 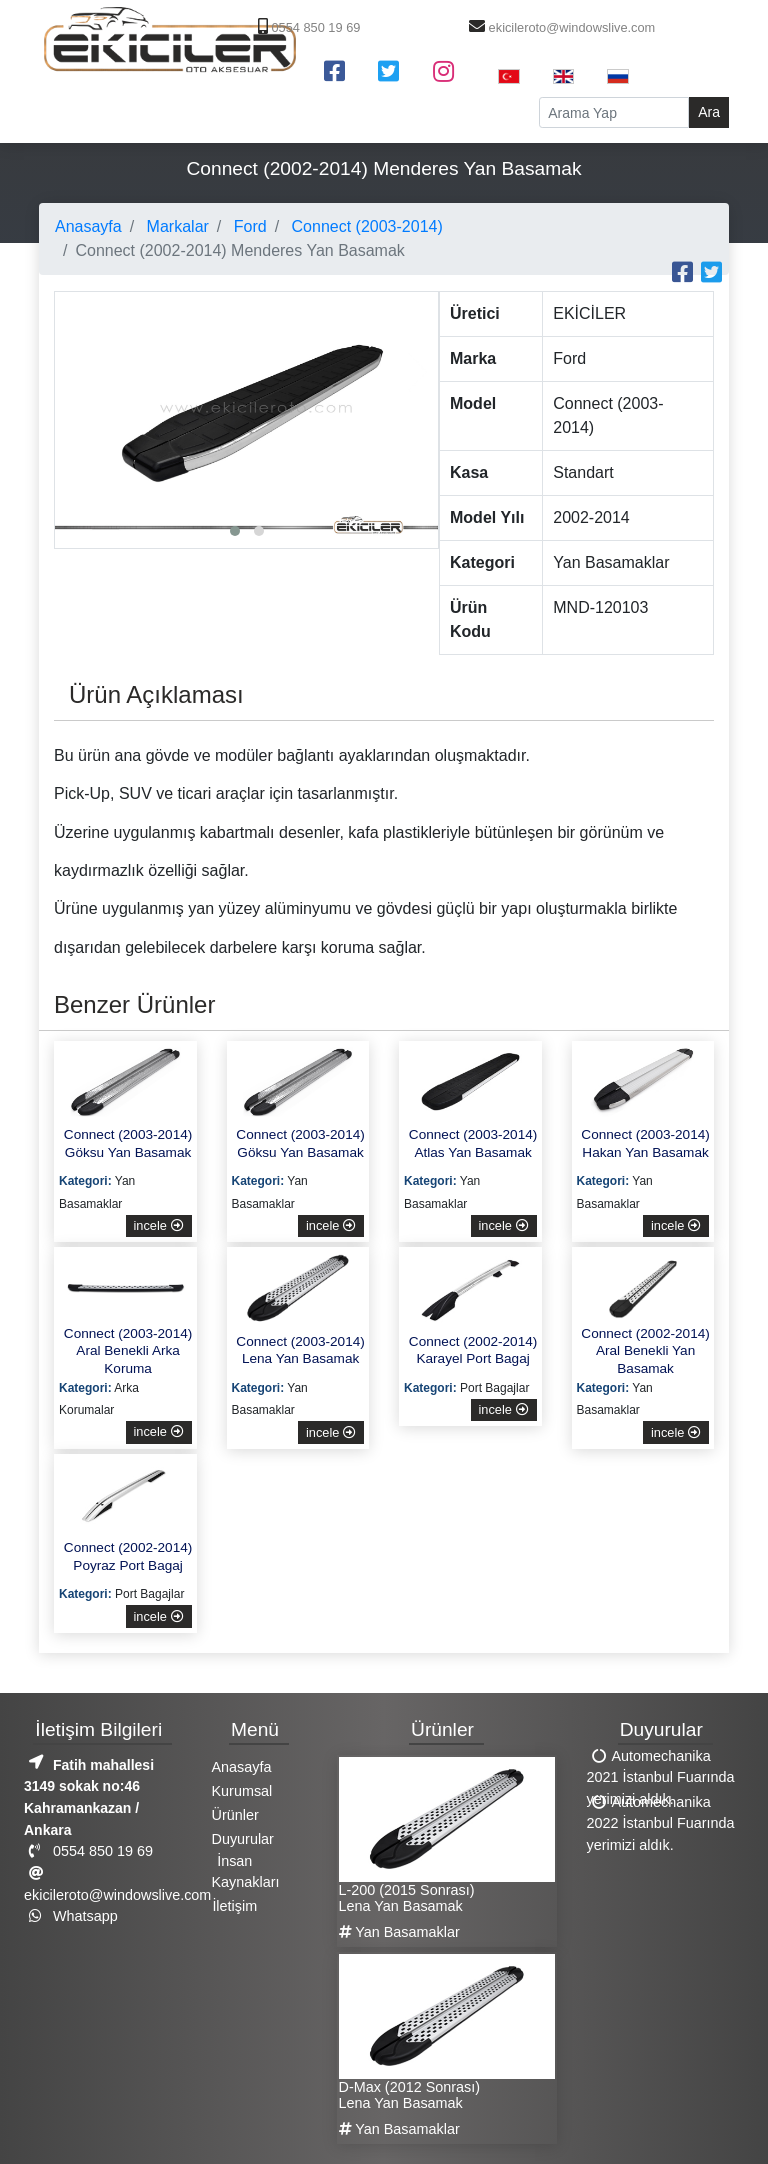 What do you see at coordinates (661, 1776) in the screenshot?
I see `Automechanika 2021 İstanbul Fuarında yerimizi aldık.` at bounding box center [661, 1776].